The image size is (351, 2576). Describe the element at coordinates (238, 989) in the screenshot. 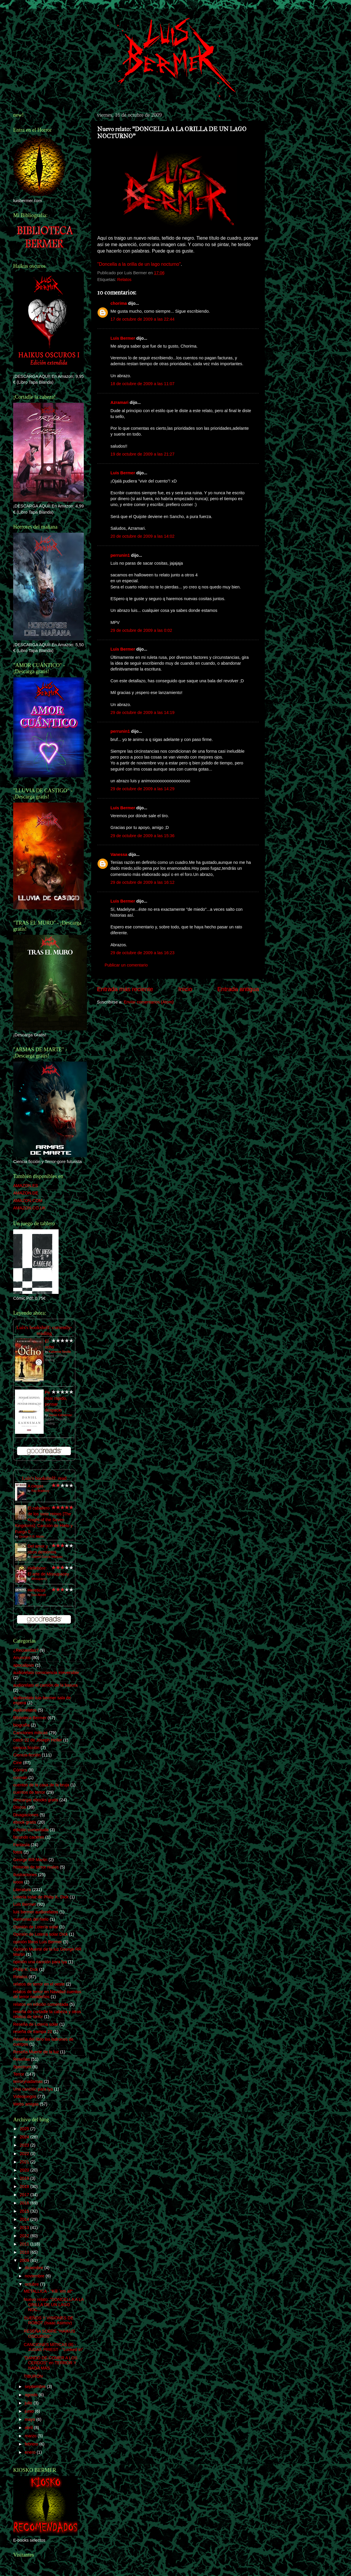

I see `Entrada antigua` at that location.